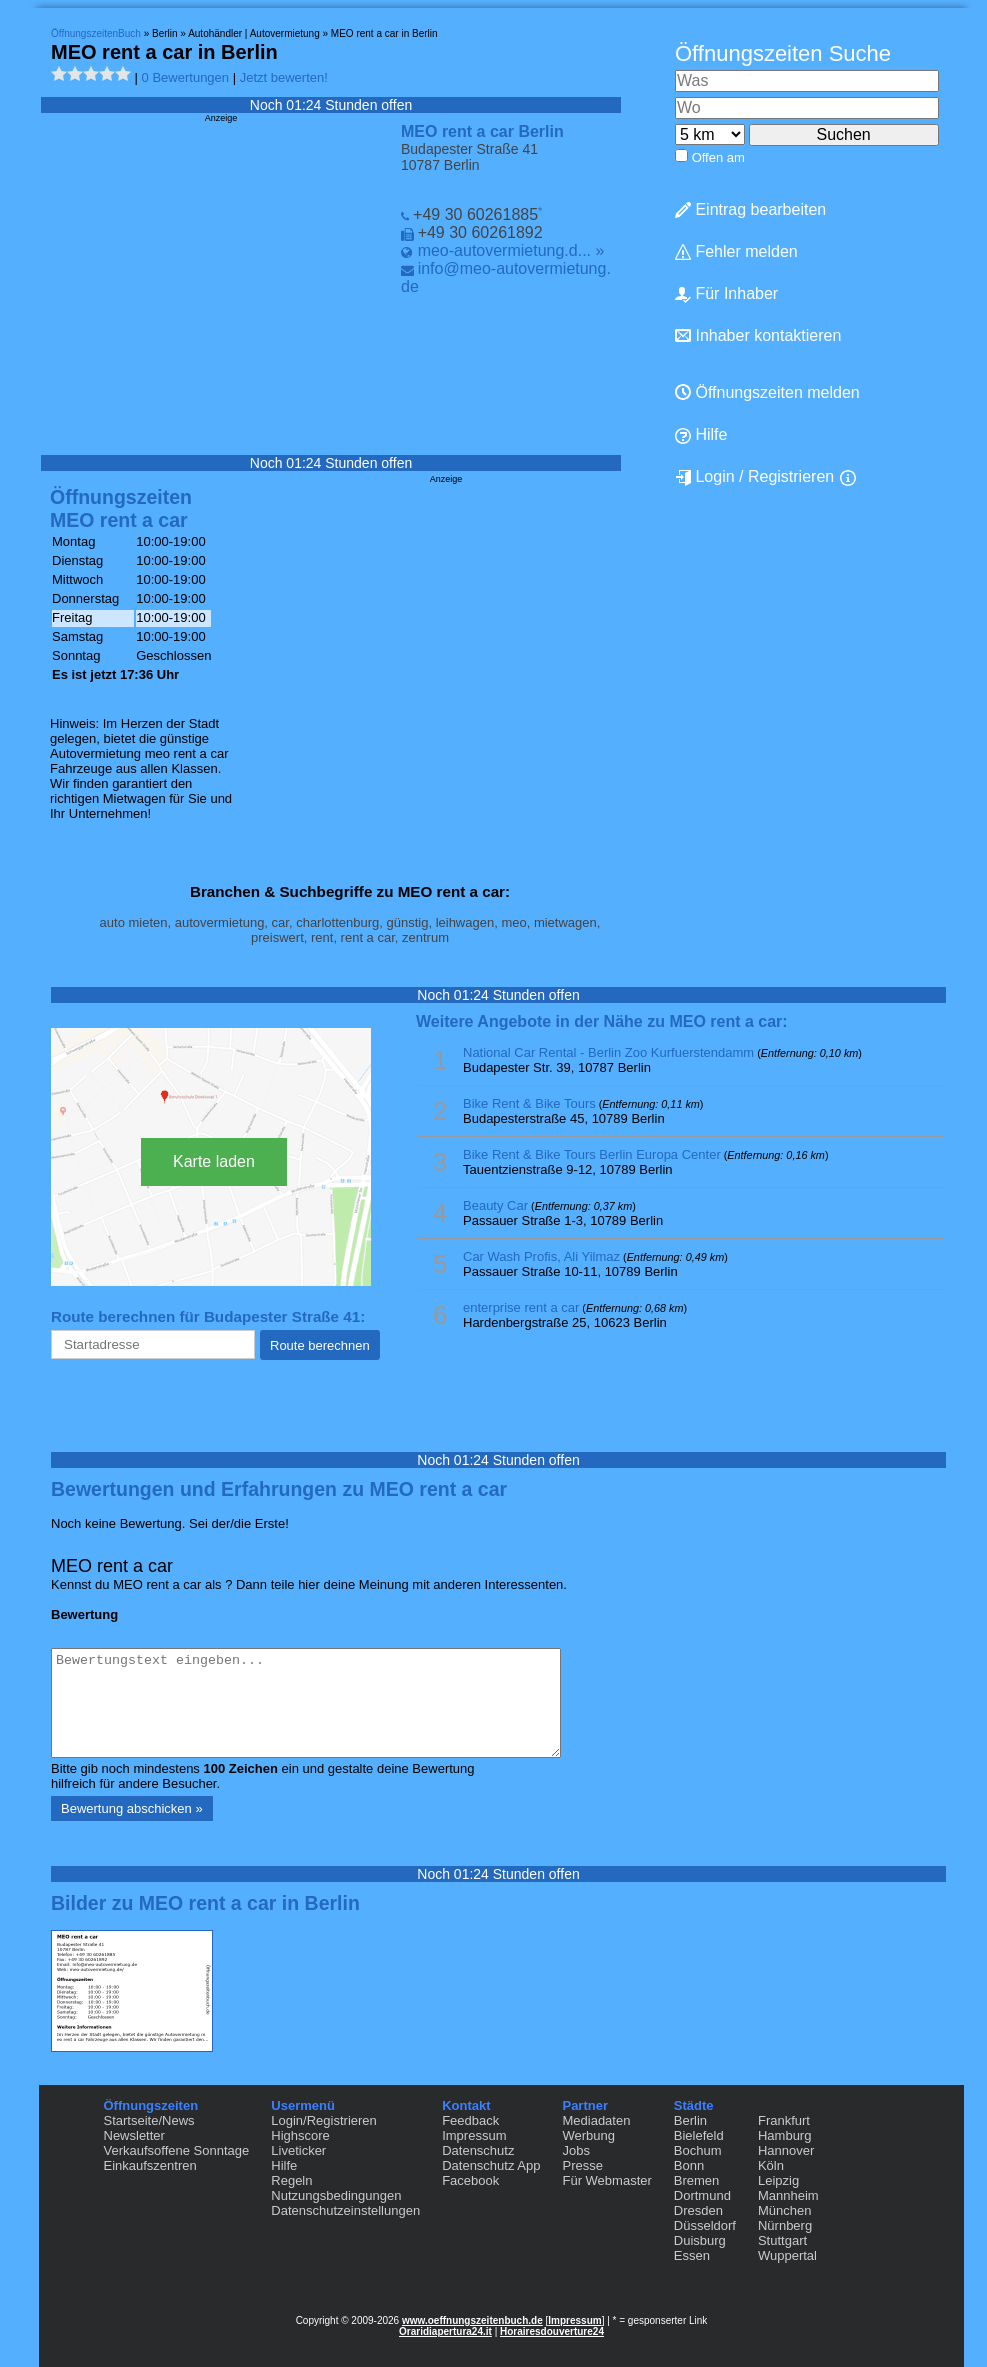 The width and height of the screenshot is (987, 2367). Describe the element at coordinates (592, 1154) in the screenshot. I see `Bike Rent & Bike Tours Berlin Europa Center` at that location.